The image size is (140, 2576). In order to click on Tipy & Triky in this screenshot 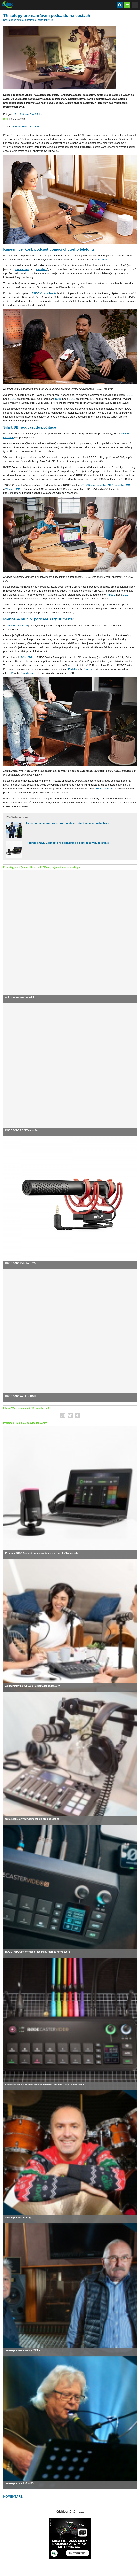, I will do `click(36, 114)`.